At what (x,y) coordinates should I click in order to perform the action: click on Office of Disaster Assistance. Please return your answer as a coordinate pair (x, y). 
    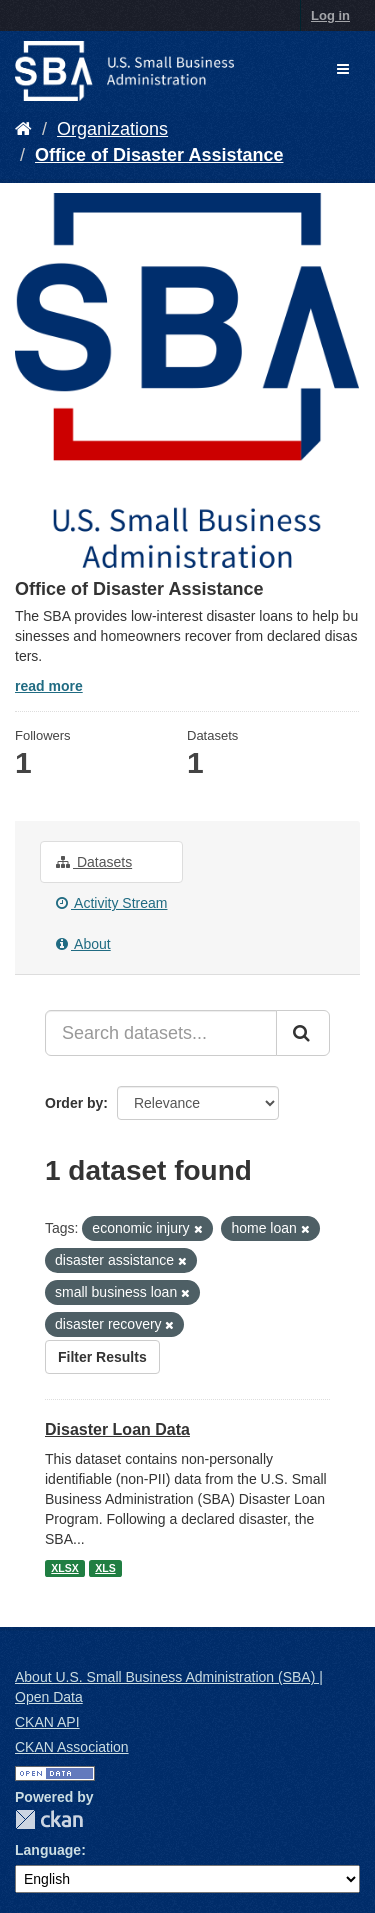
    Looking at the image, I should click on (159, 155).